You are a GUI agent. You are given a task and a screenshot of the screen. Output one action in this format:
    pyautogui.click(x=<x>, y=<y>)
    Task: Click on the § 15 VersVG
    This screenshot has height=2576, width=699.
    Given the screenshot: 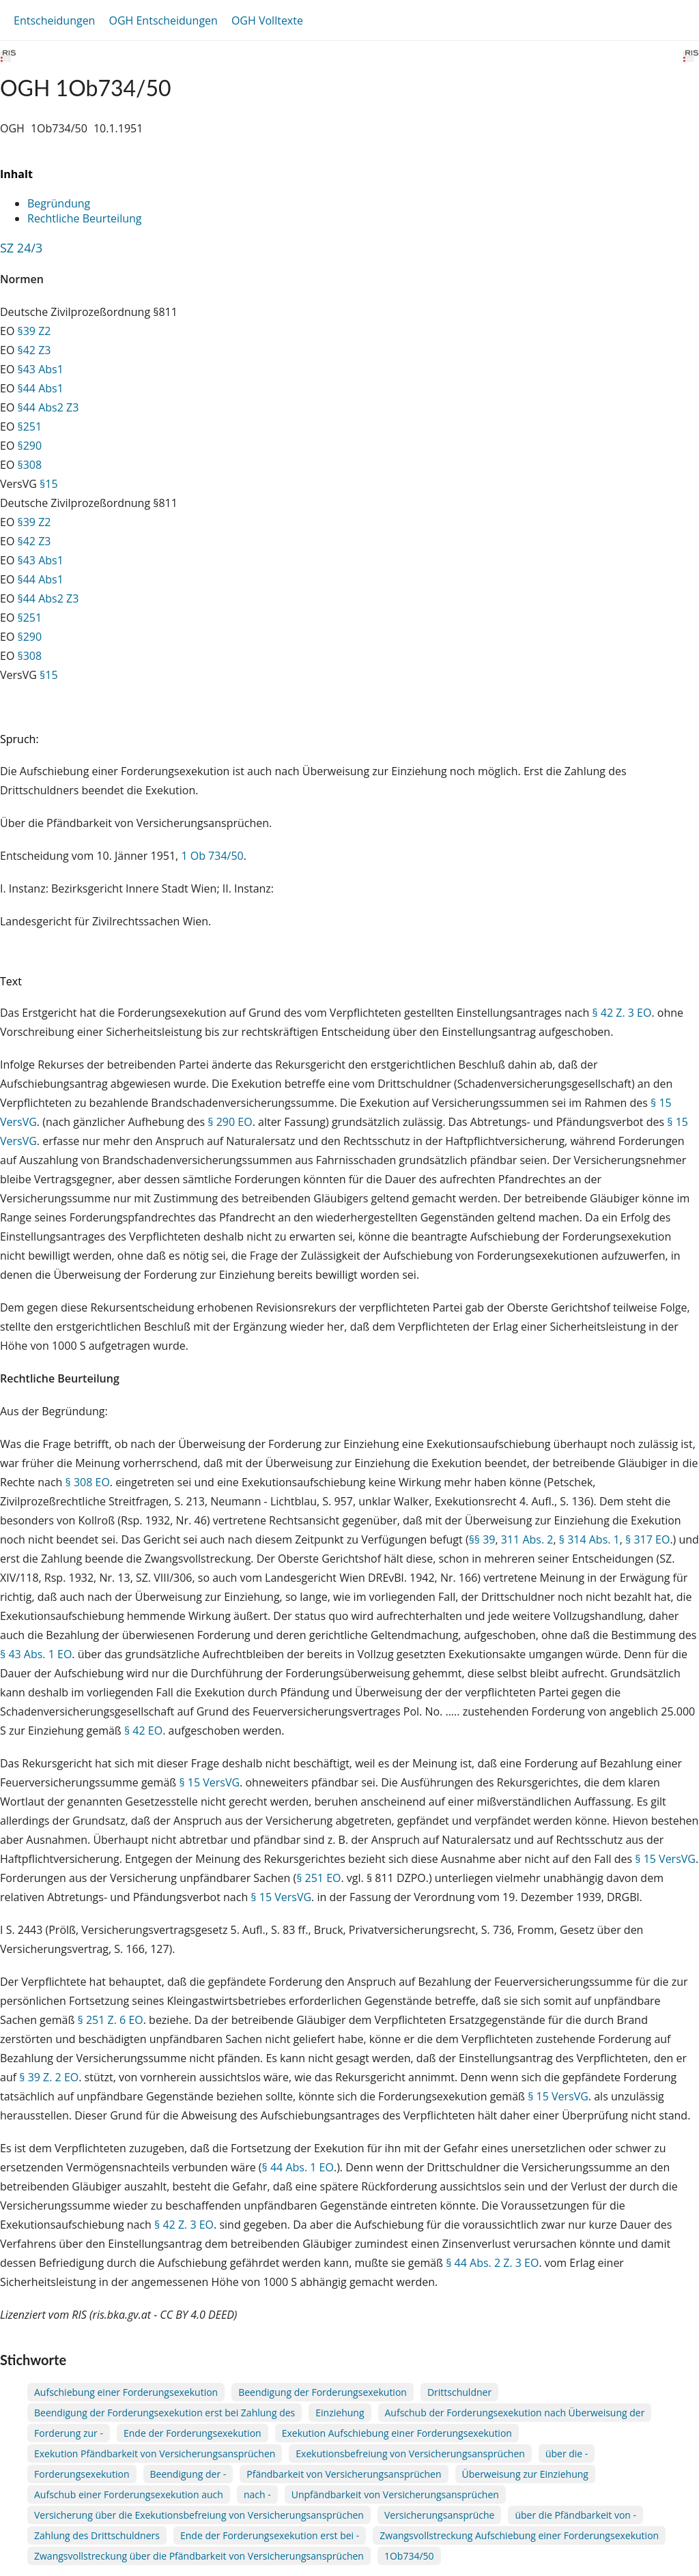 What is the action you would take?
    pyautogui.click(x=209, y=1782)
    